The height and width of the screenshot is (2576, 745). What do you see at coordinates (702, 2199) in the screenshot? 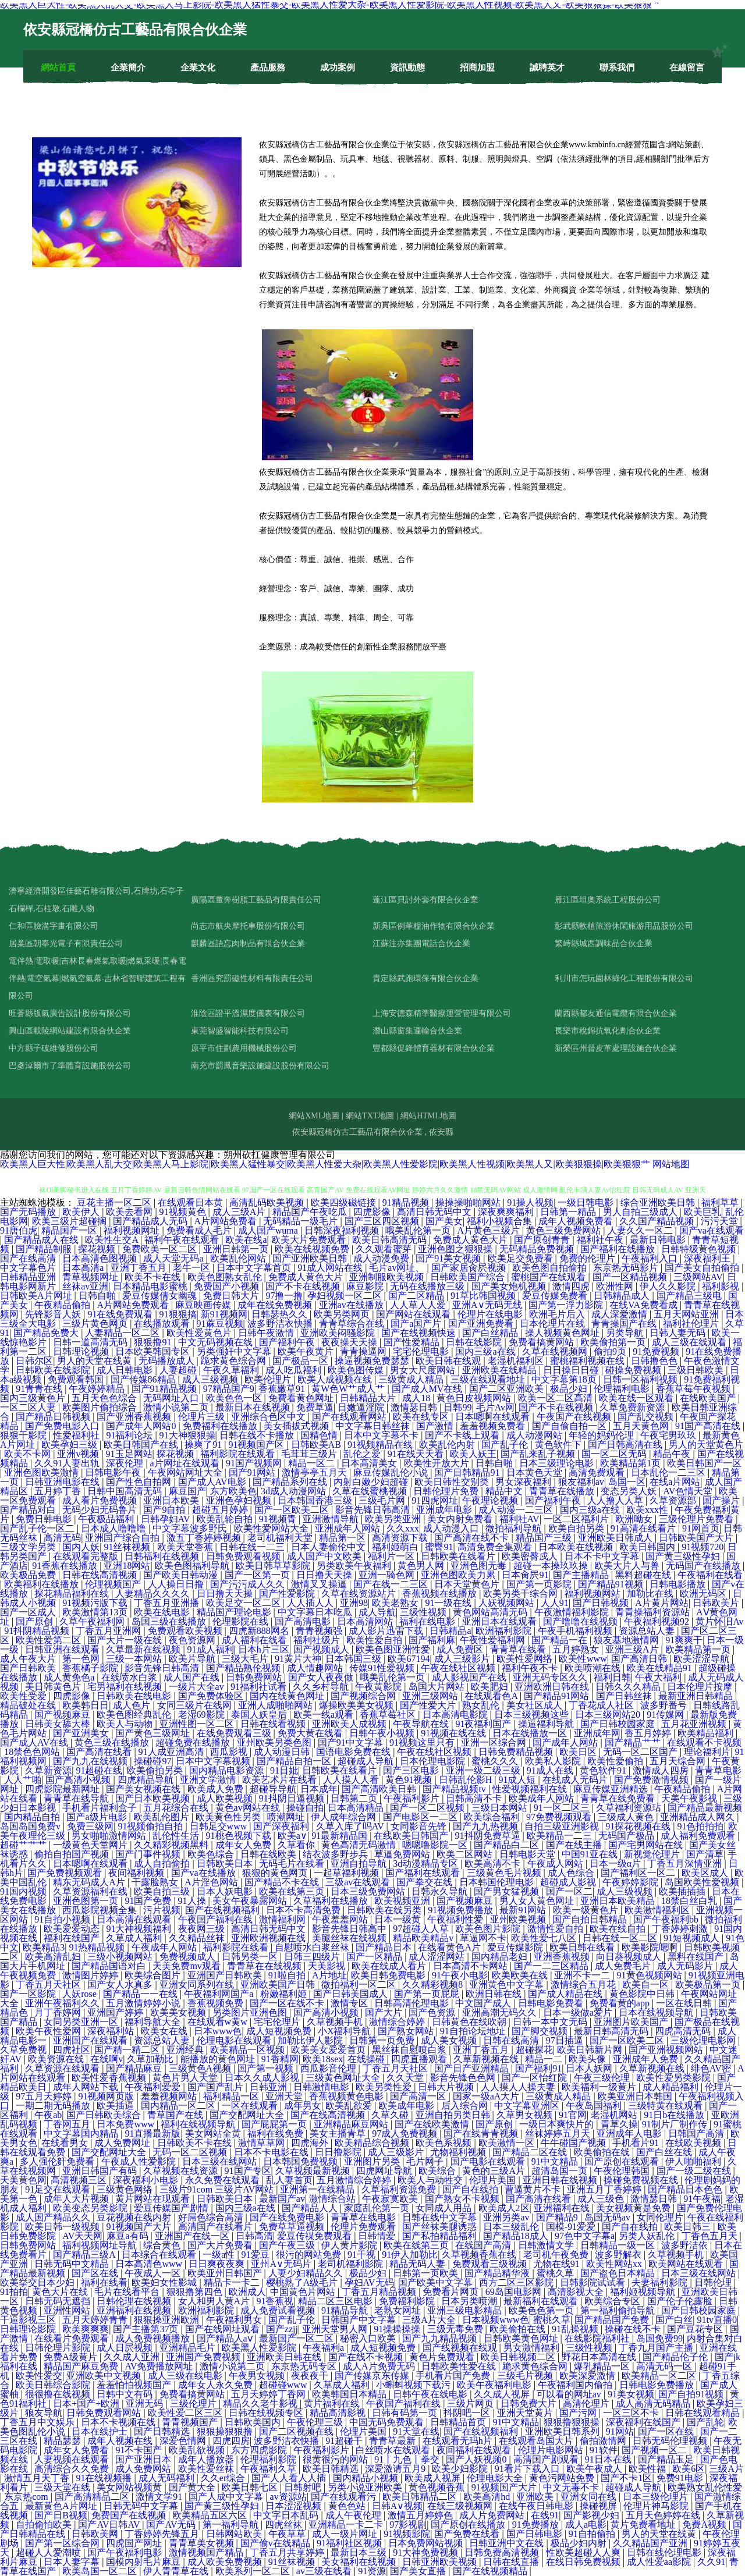
I see `91午夜福` at bounding box center [702, 2199].